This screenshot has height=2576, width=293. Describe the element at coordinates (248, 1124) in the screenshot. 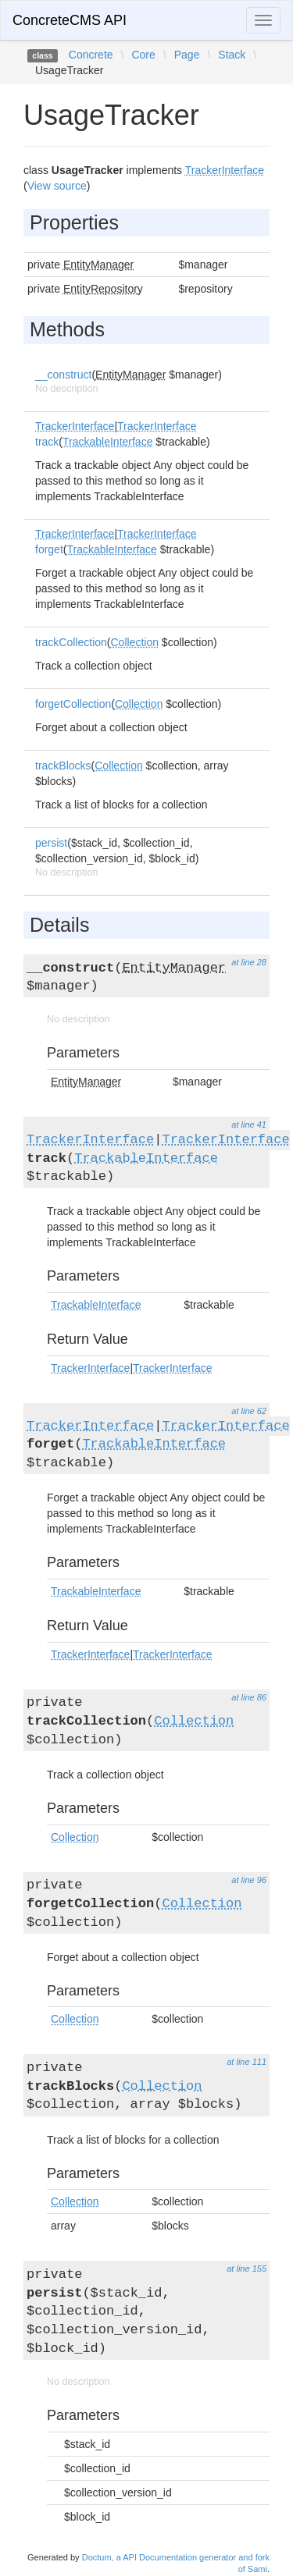

I see `at line 41` at that location.